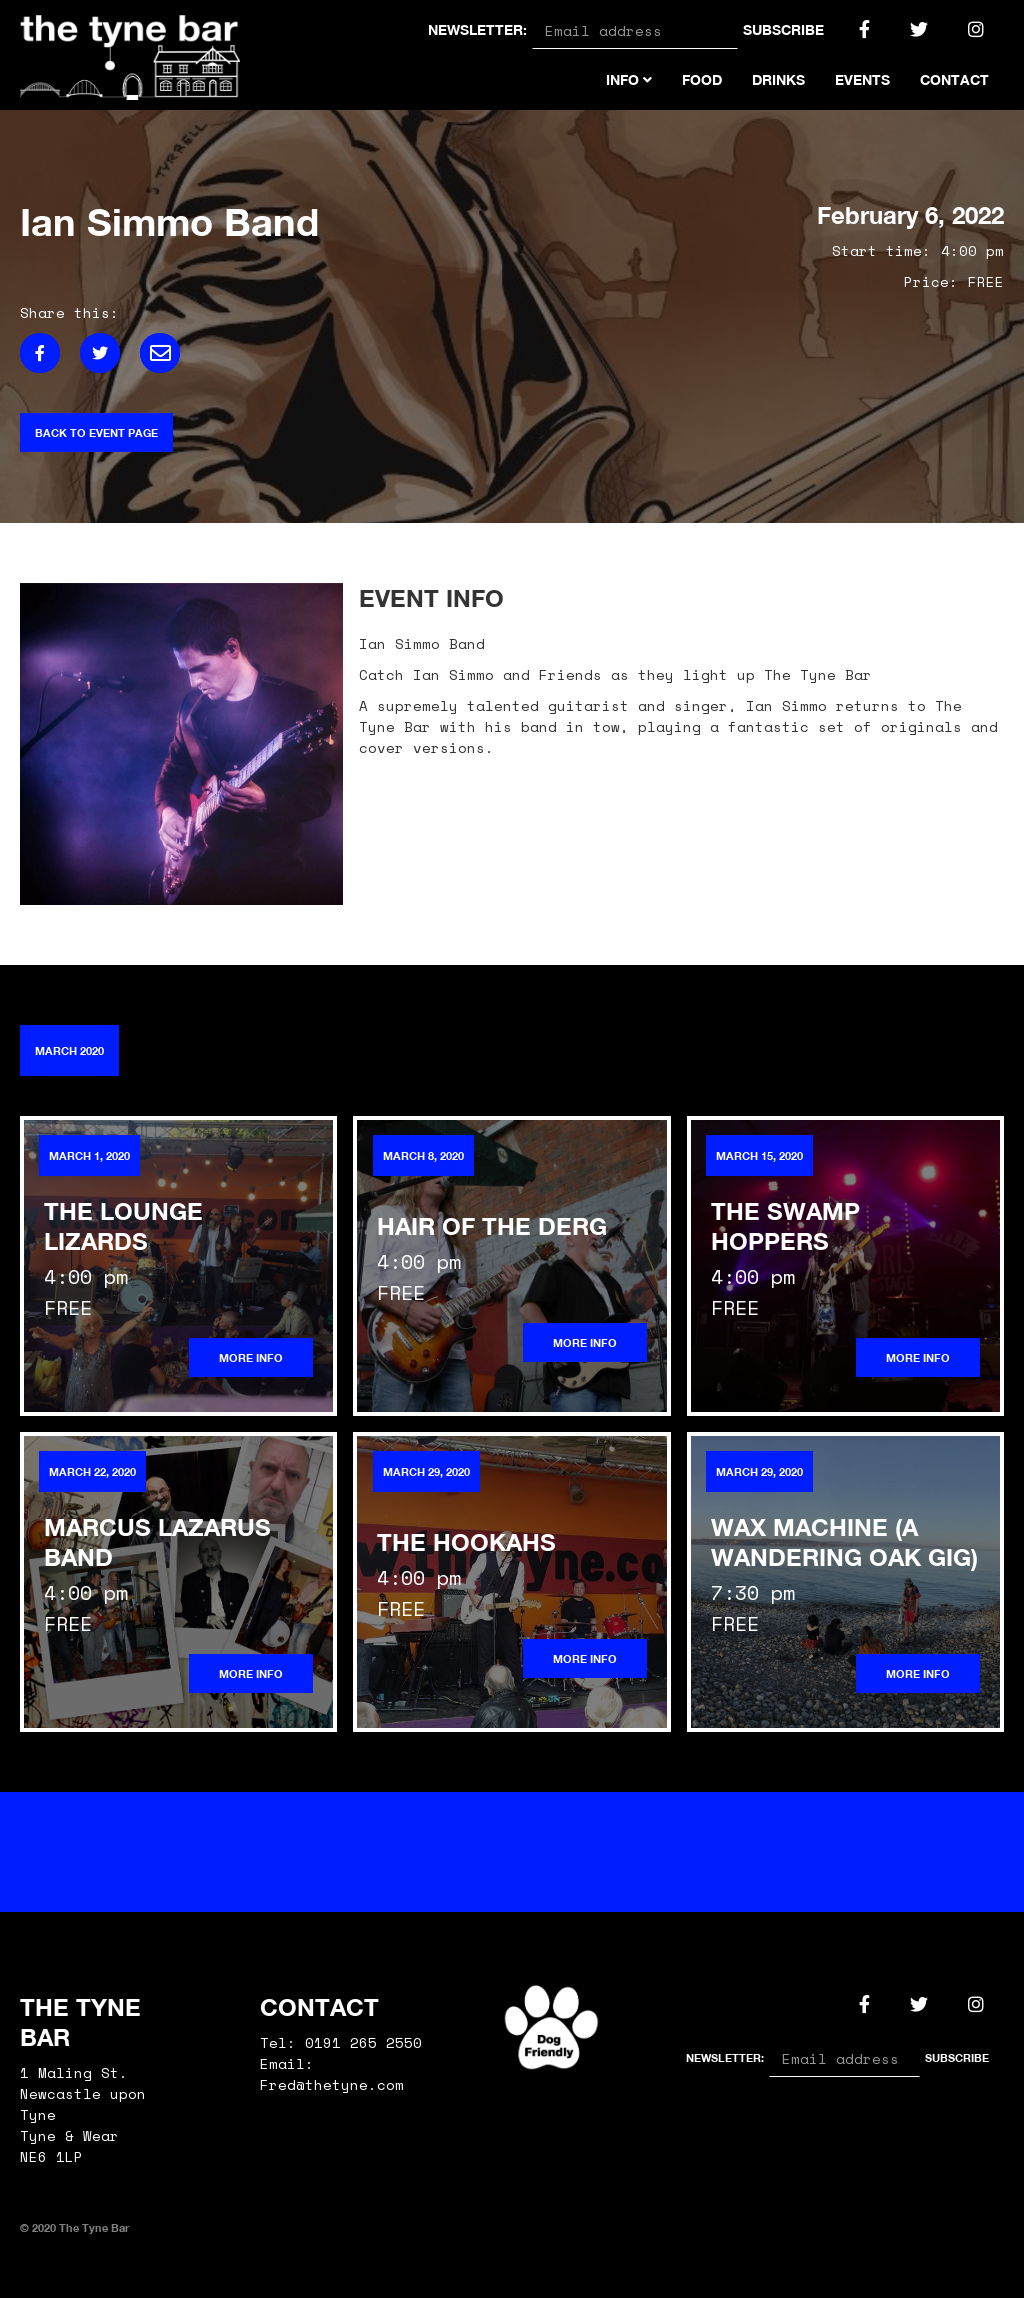  What do you see at coordinates (778, 79) in the screenshot?
I see `Drinks` at bounding box center [778, 79].